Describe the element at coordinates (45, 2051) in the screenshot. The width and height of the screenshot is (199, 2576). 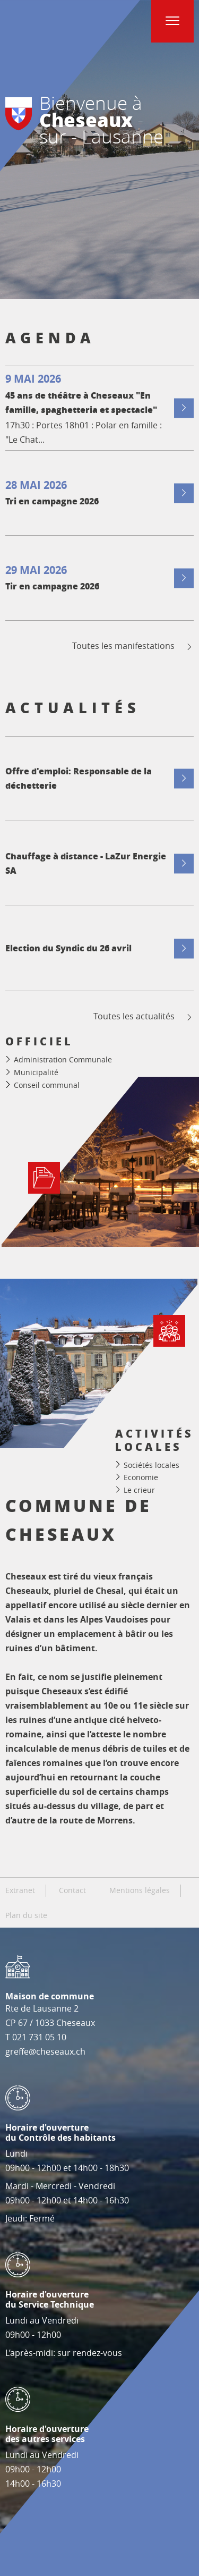
I see `greffe@cheseaux.ch` at that location.